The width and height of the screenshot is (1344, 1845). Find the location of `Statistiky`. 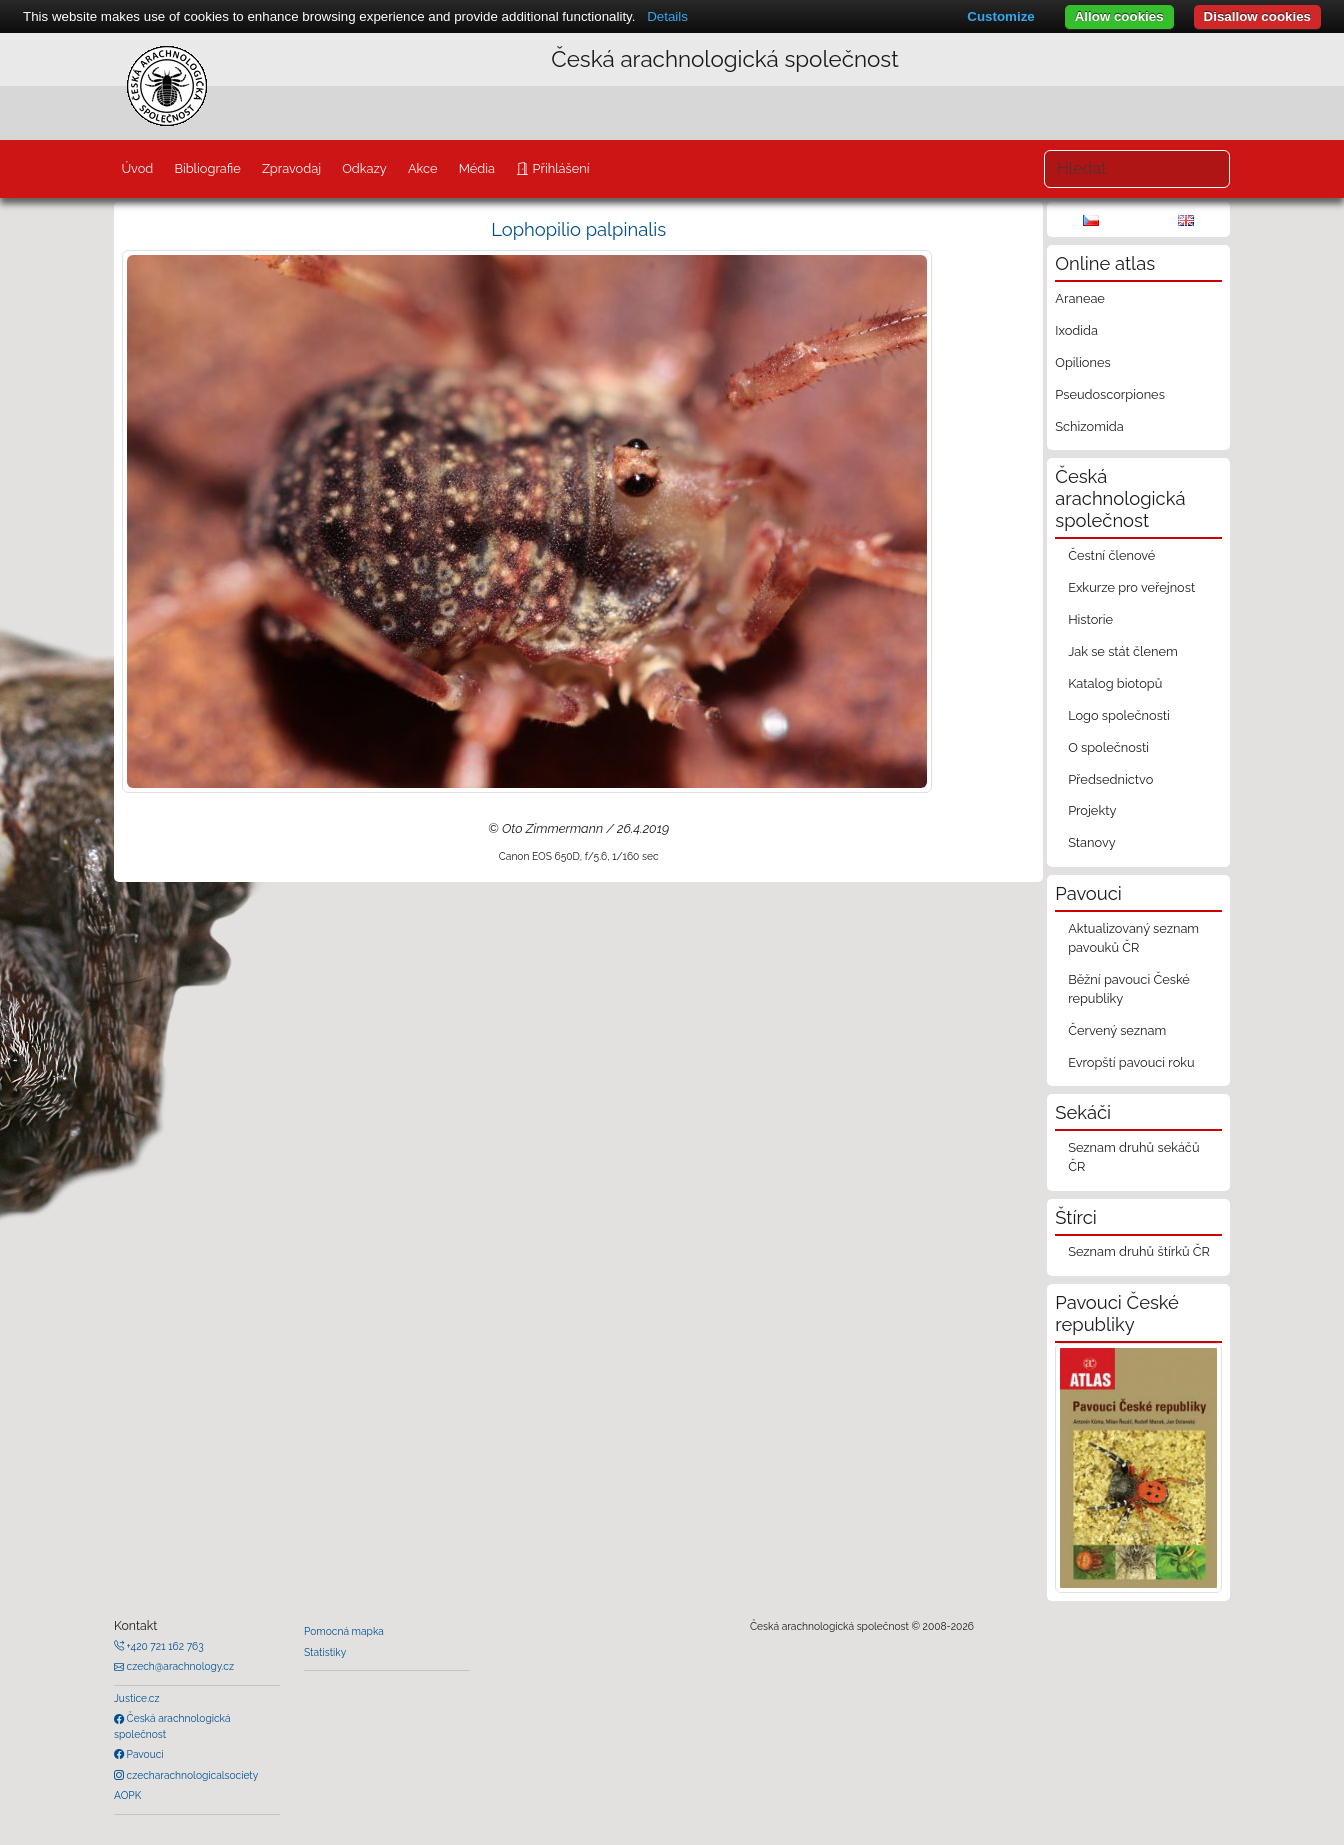

Statistiky is located at coordinates (325, 1652).